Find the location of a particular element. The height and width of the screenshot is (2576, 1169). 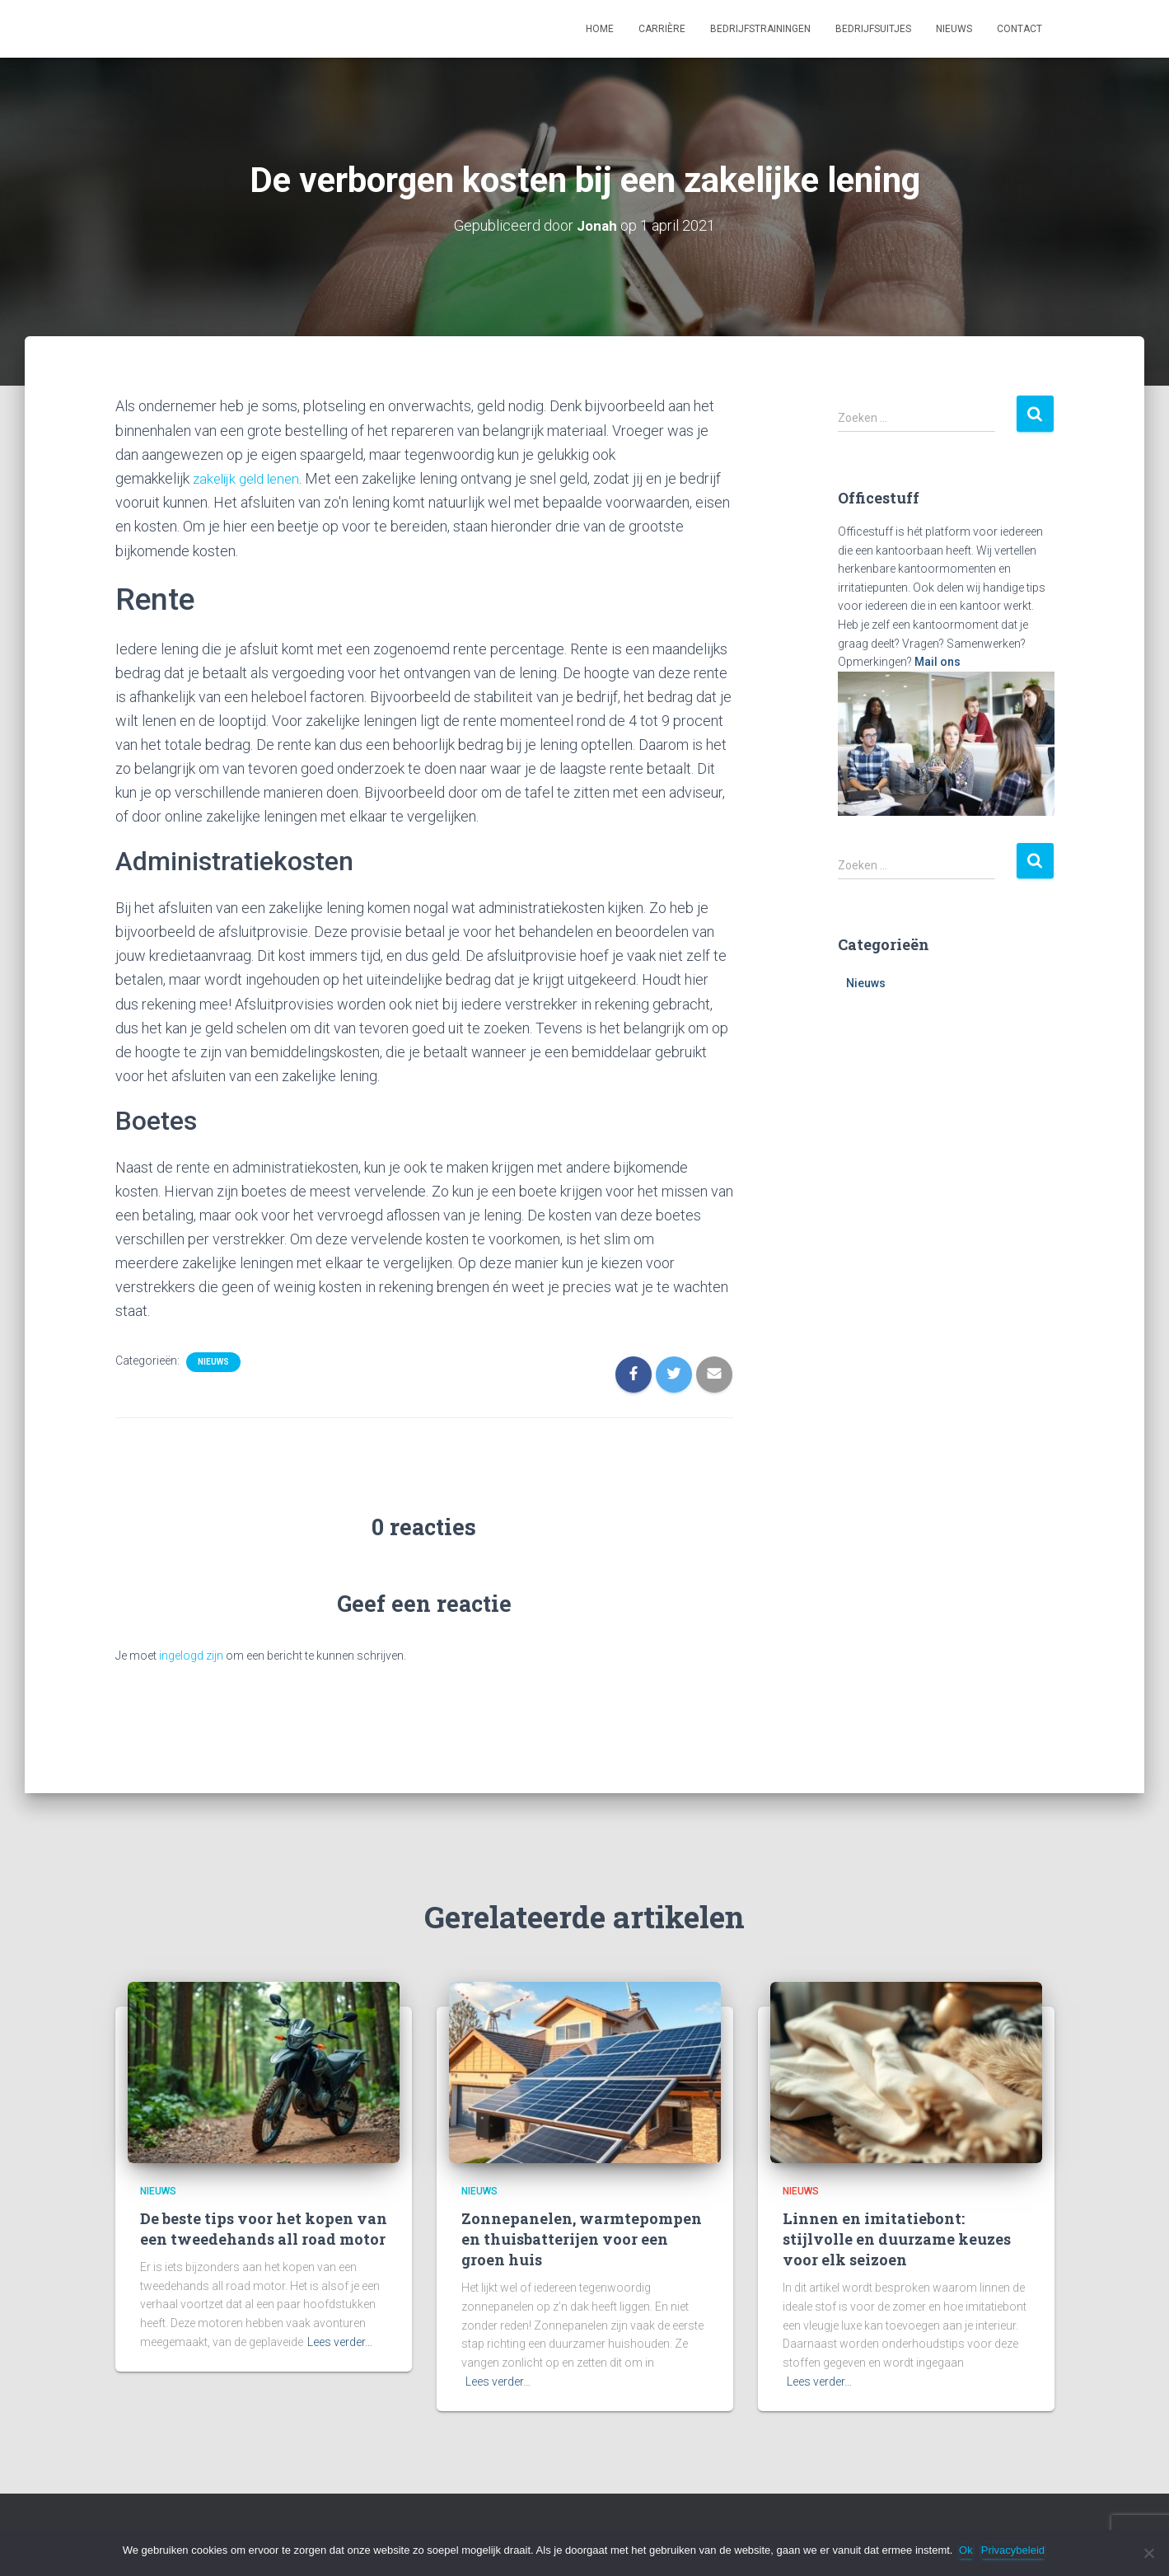

Bedrijfstrainingen is located at coordinates (760, 29).